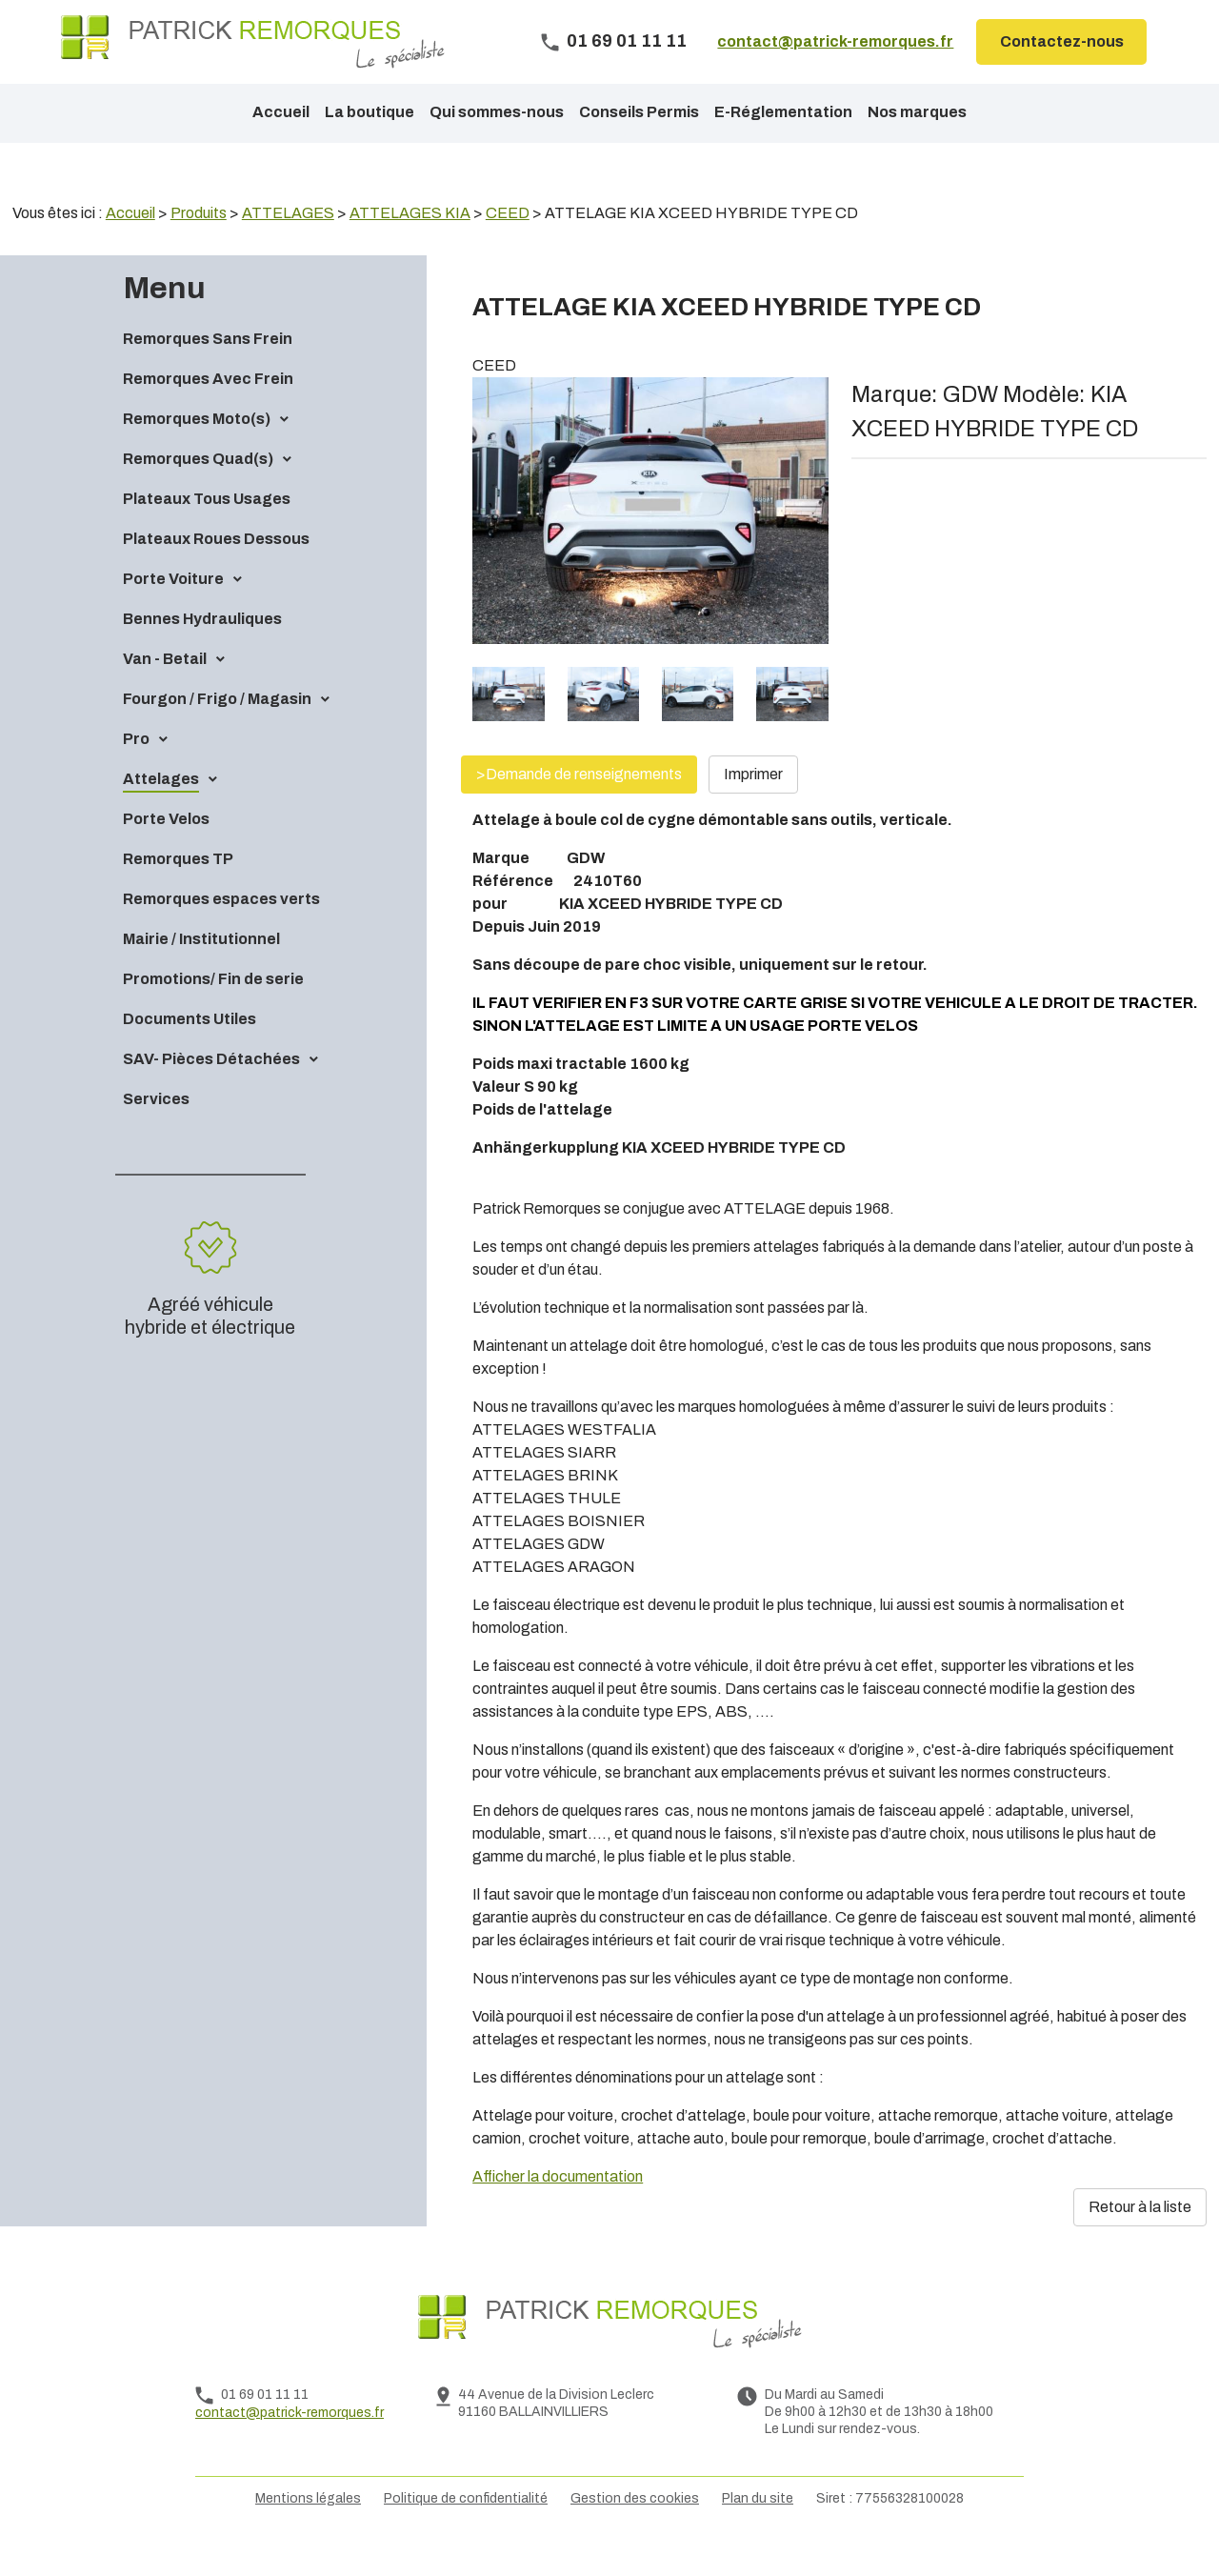 This screenshot has height=2576, width=1219. What do you see at coordinates (136, 771) in the screenshot?
I see `Pro` at bounding box center [136, 771].